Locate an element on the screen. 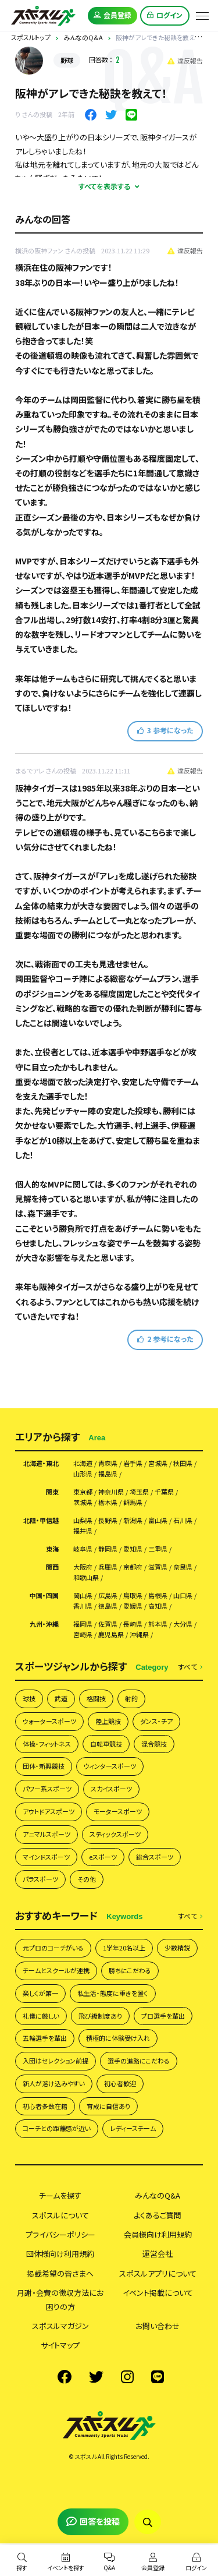 The height and width of the screenshot is (2576, 218). 関東 is located at coordinates (52, 1492).